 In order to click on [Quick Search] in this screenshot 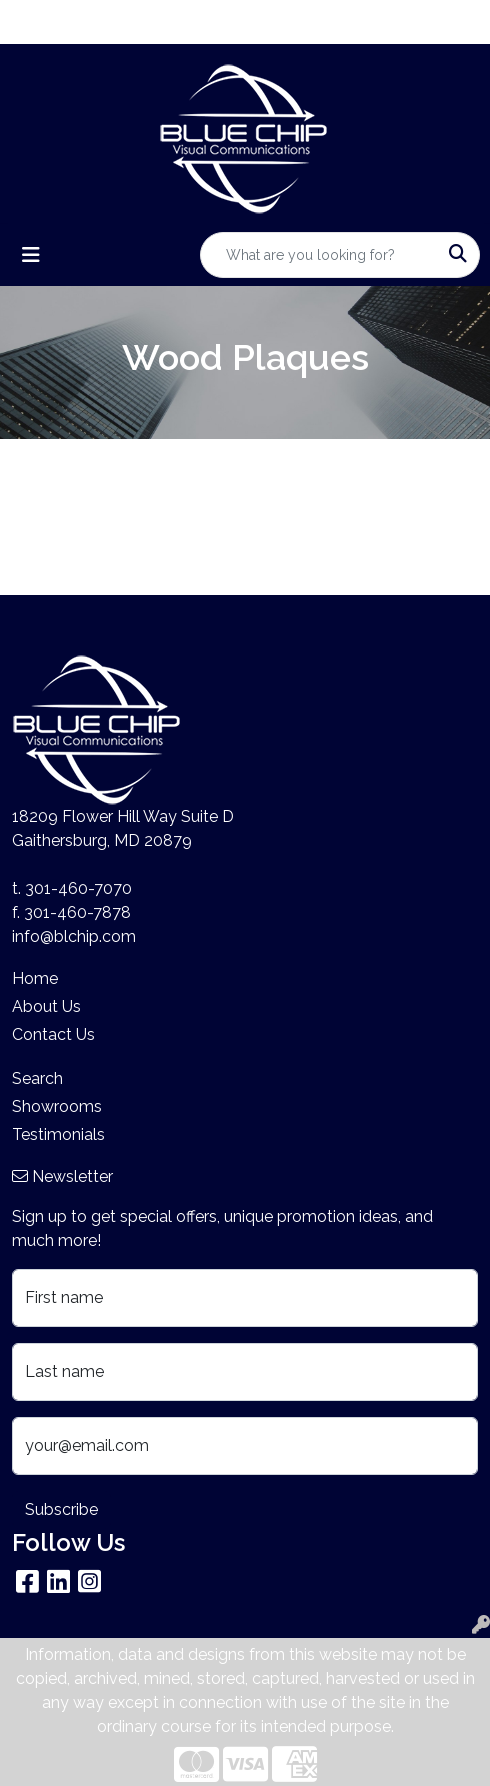, I will do `click(319, 255)`.